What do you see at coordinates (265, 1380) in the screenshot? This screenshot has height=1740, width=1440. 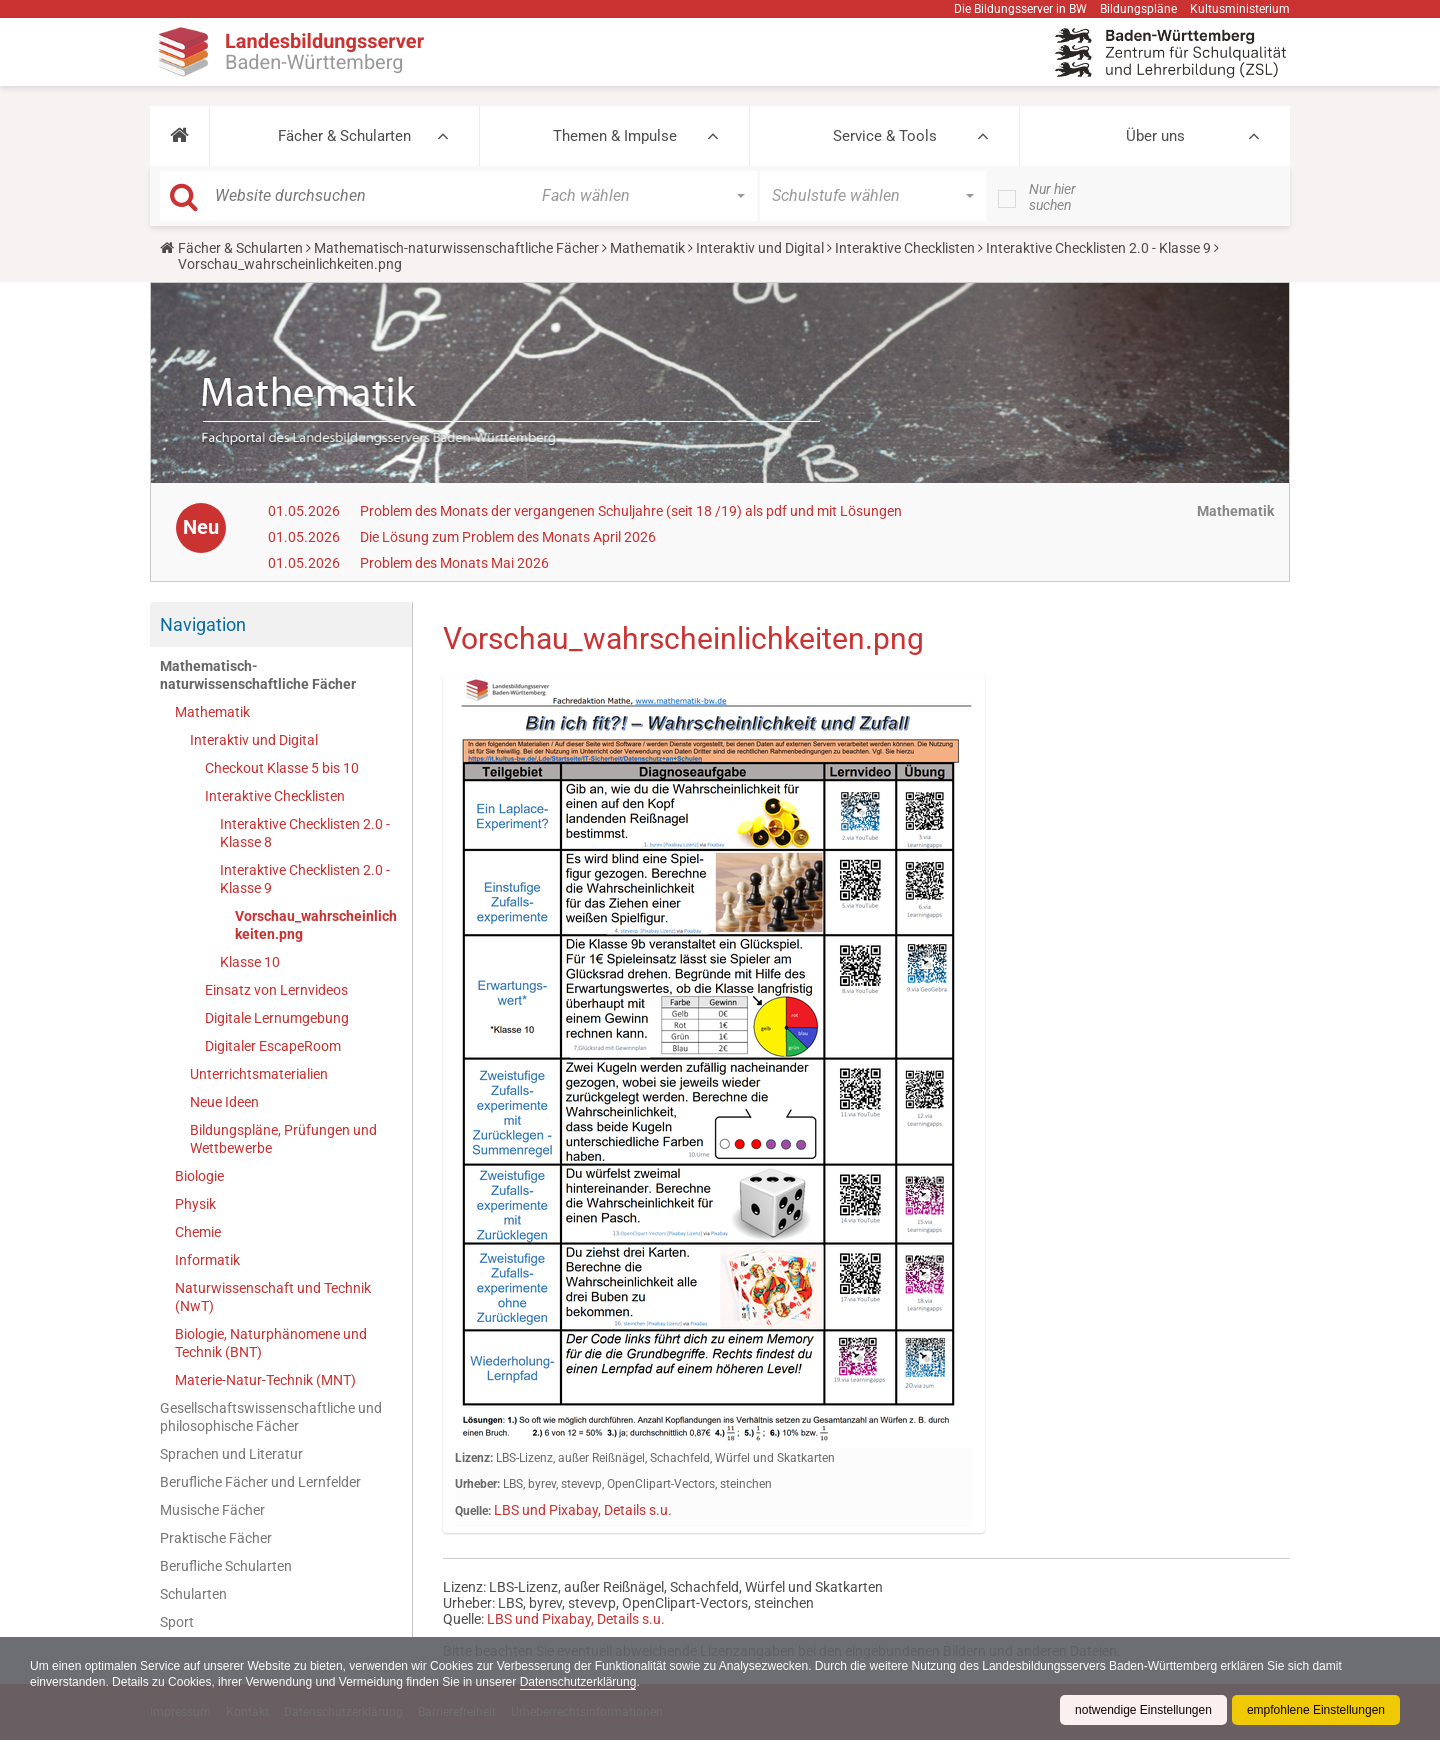 I see `Materie-Natur-Technik (MNT)` at bounding box center [265, 1380].